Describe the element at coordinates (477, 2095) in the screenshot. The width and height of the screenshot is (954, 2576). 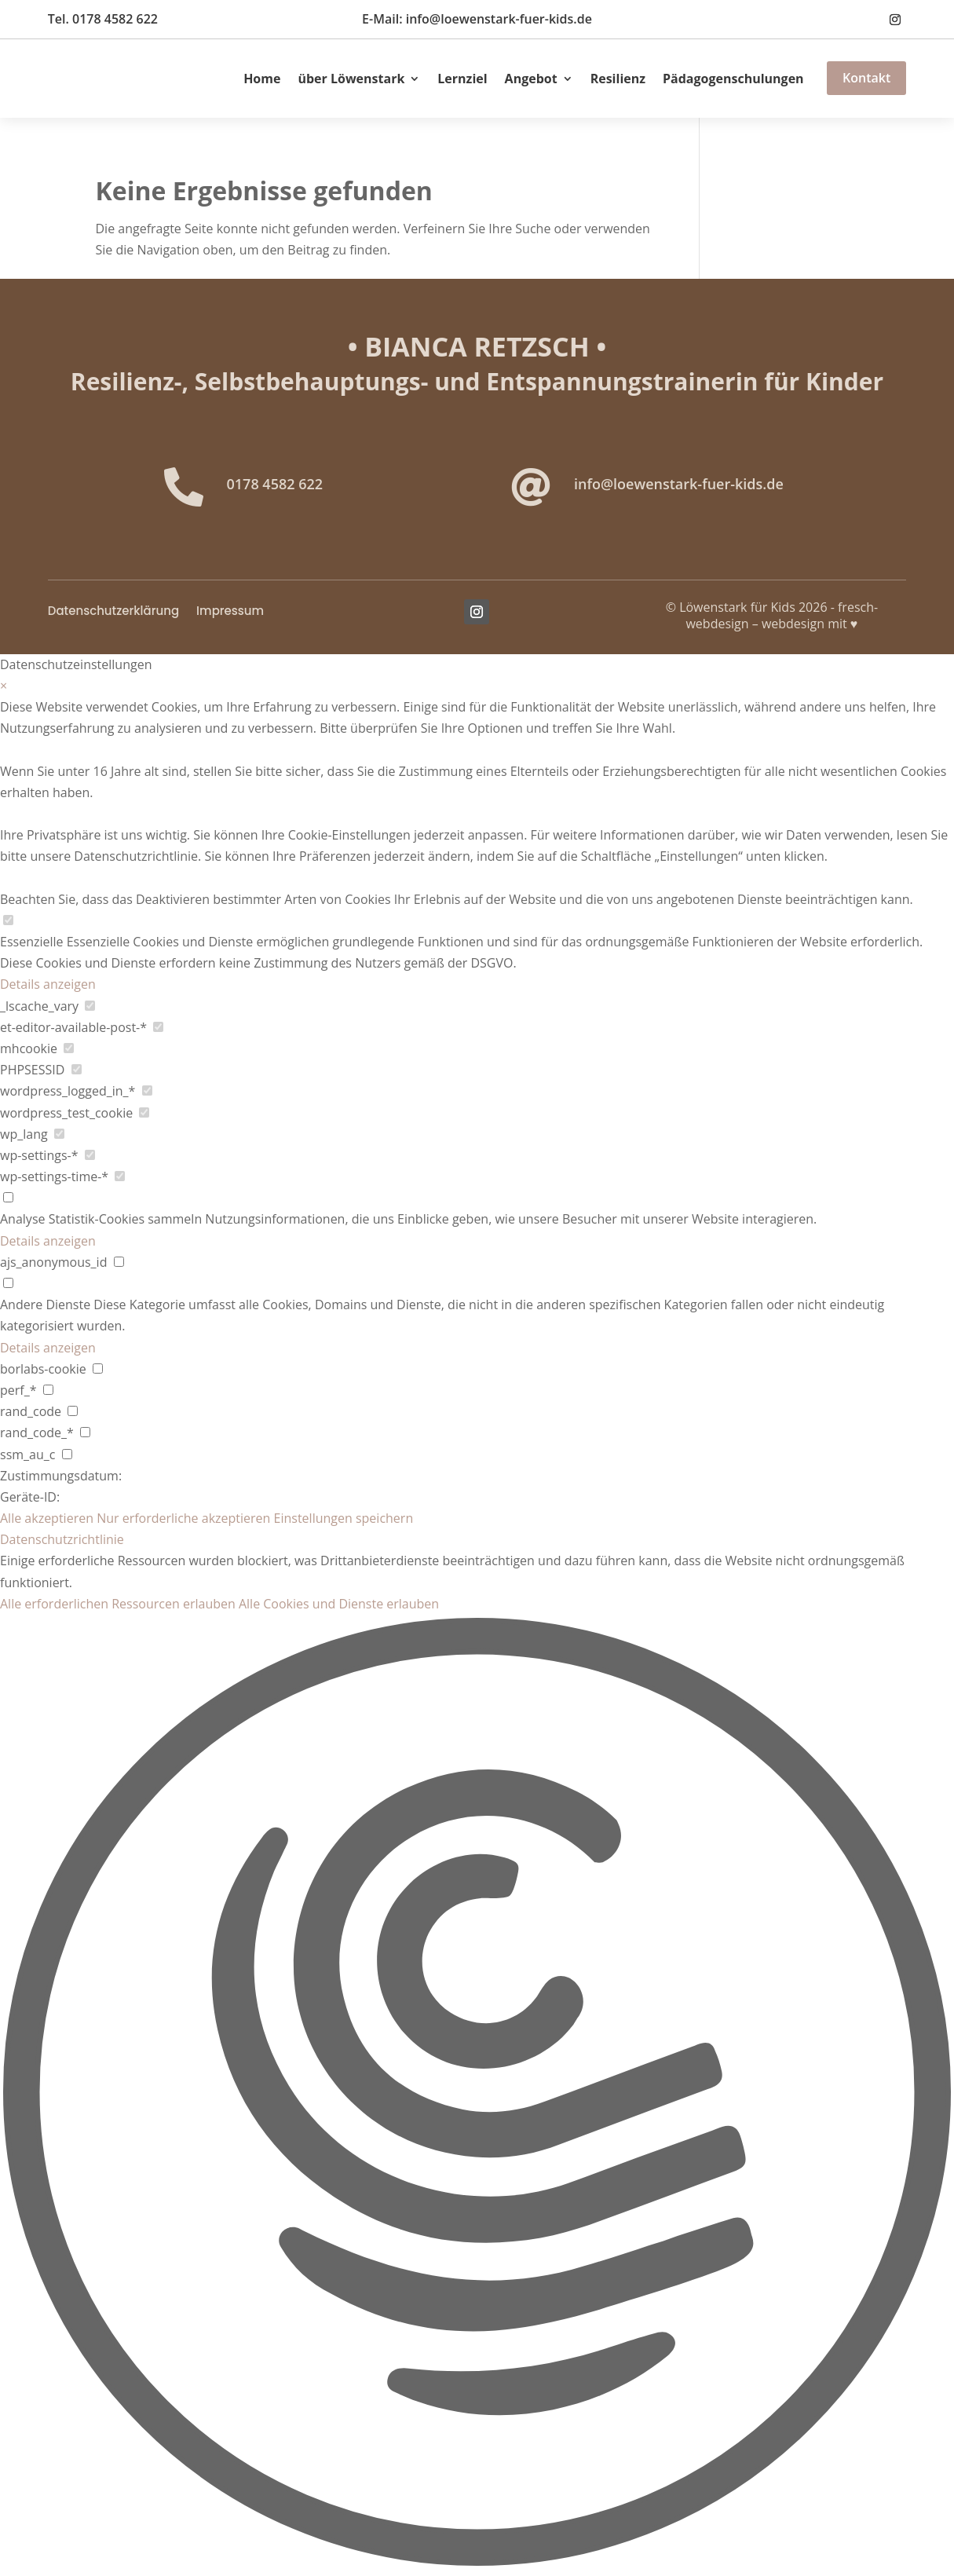
I see `[button]` at that location.